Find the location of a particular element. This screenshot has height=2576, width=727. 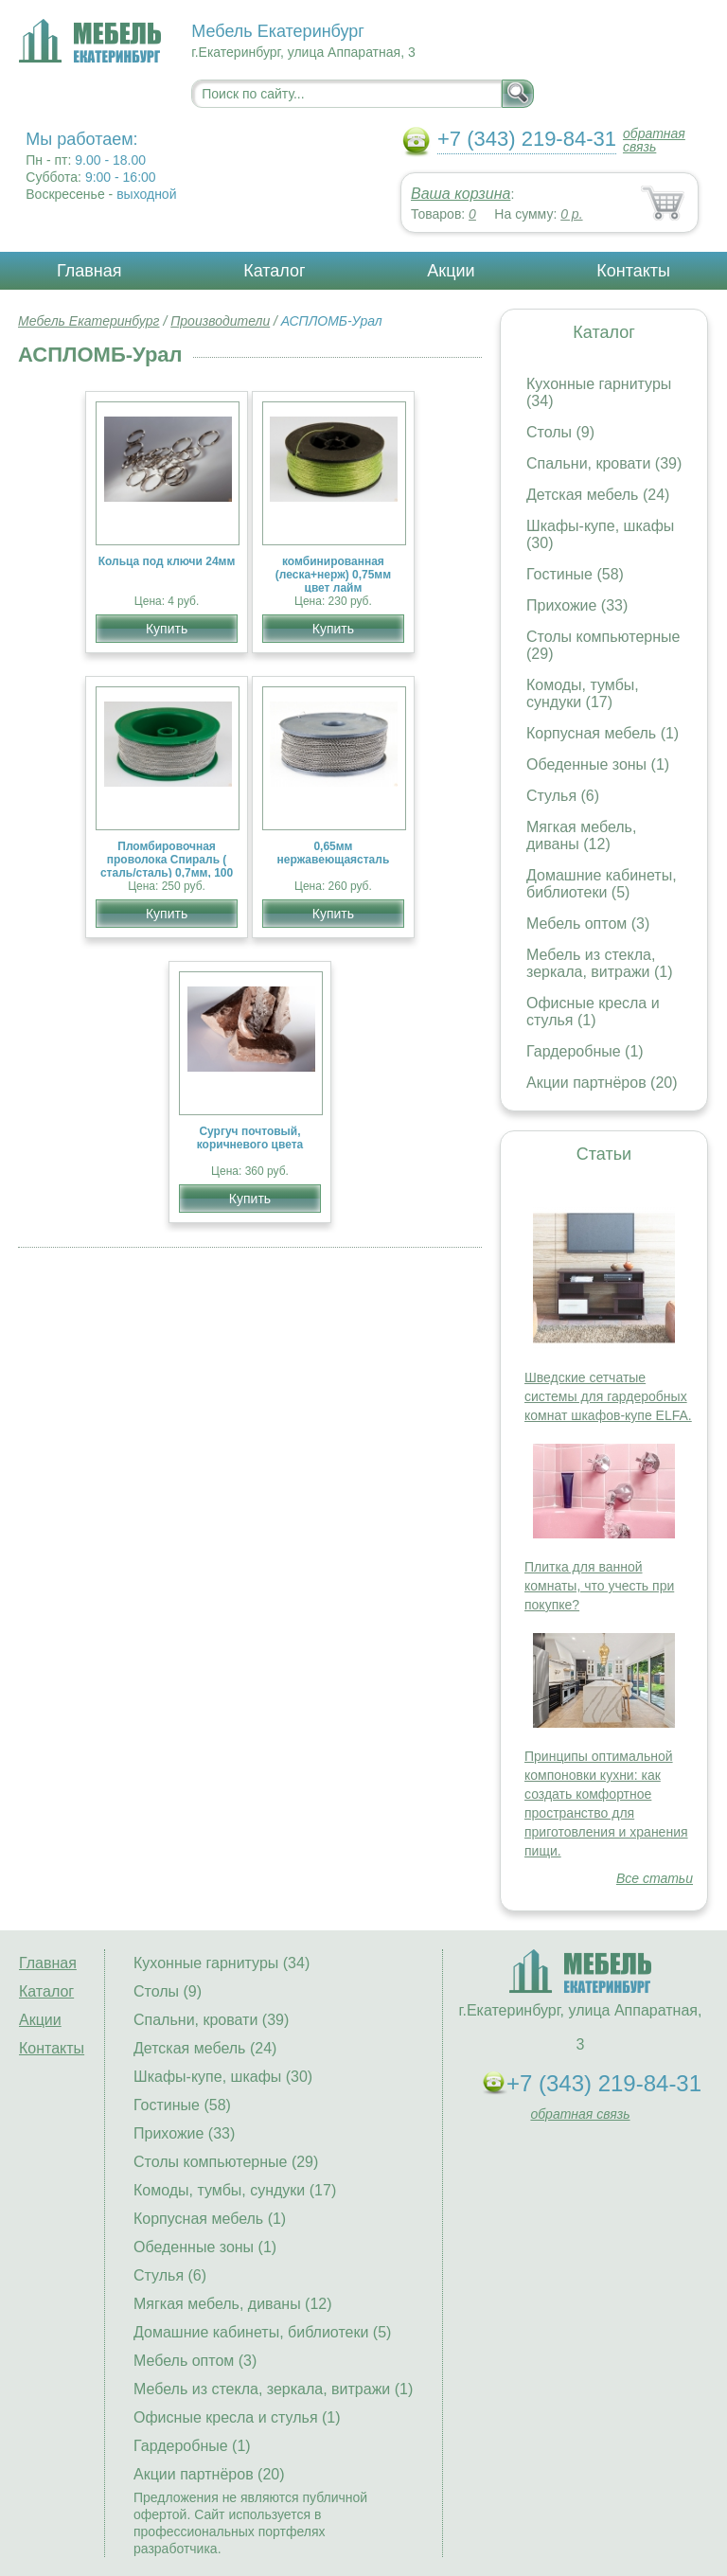

Пломбировочная проволока Спираль ( сталь/сталь) 0,7мм, 100 м is located at coordinates (166, 866).